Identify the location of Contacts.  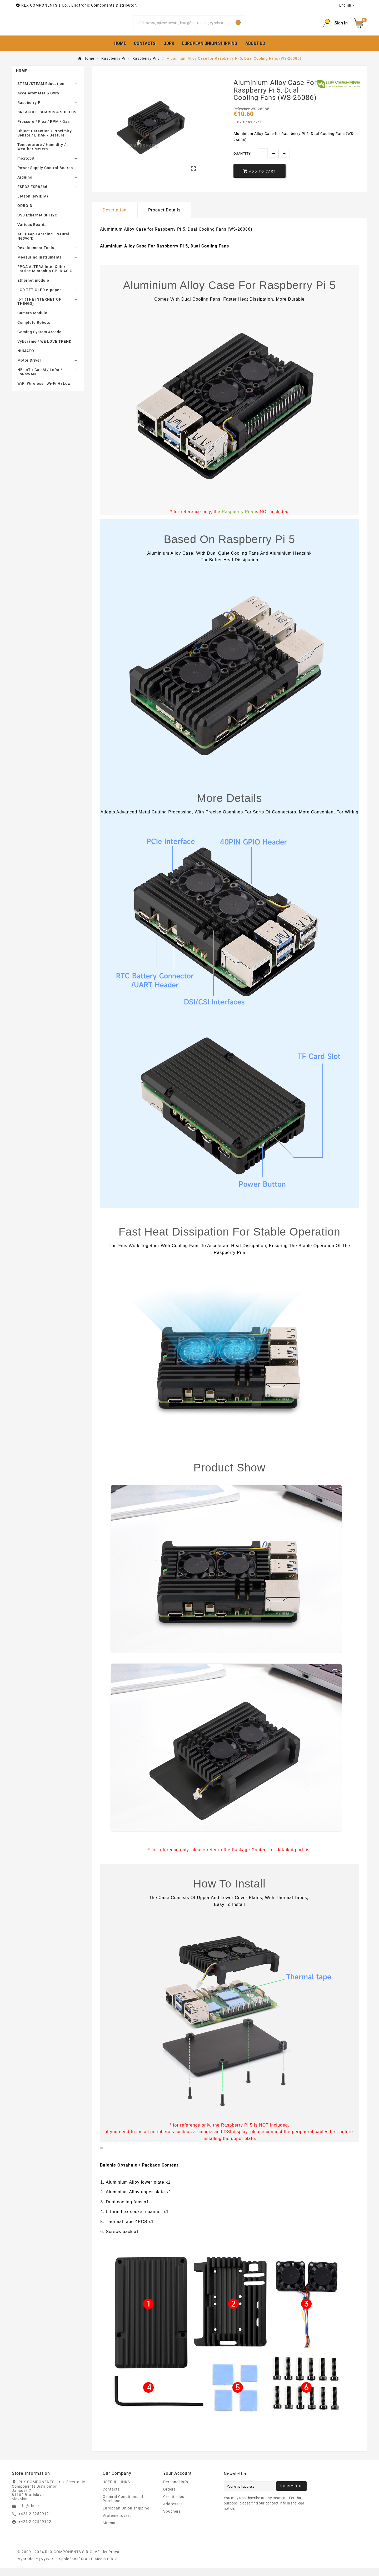
(111, 2497).